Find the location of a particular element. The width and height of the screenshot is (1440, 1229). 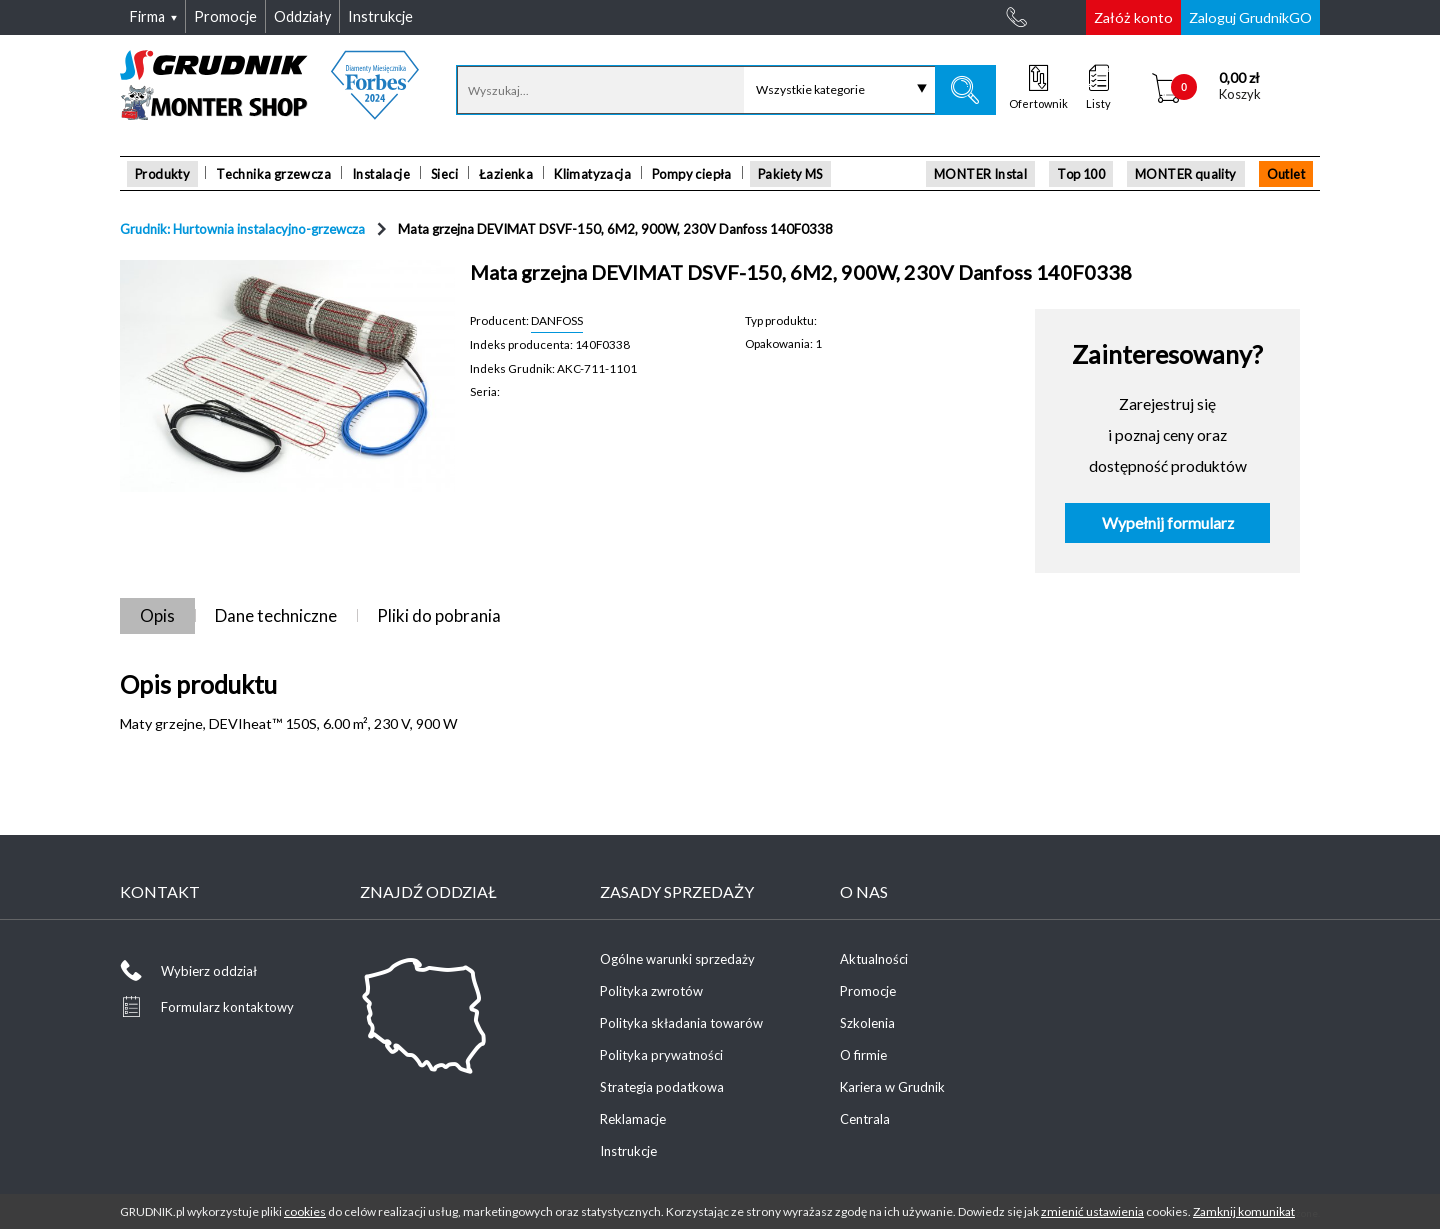

Kariera w Grudnik is located at coordinates (892, 1087).